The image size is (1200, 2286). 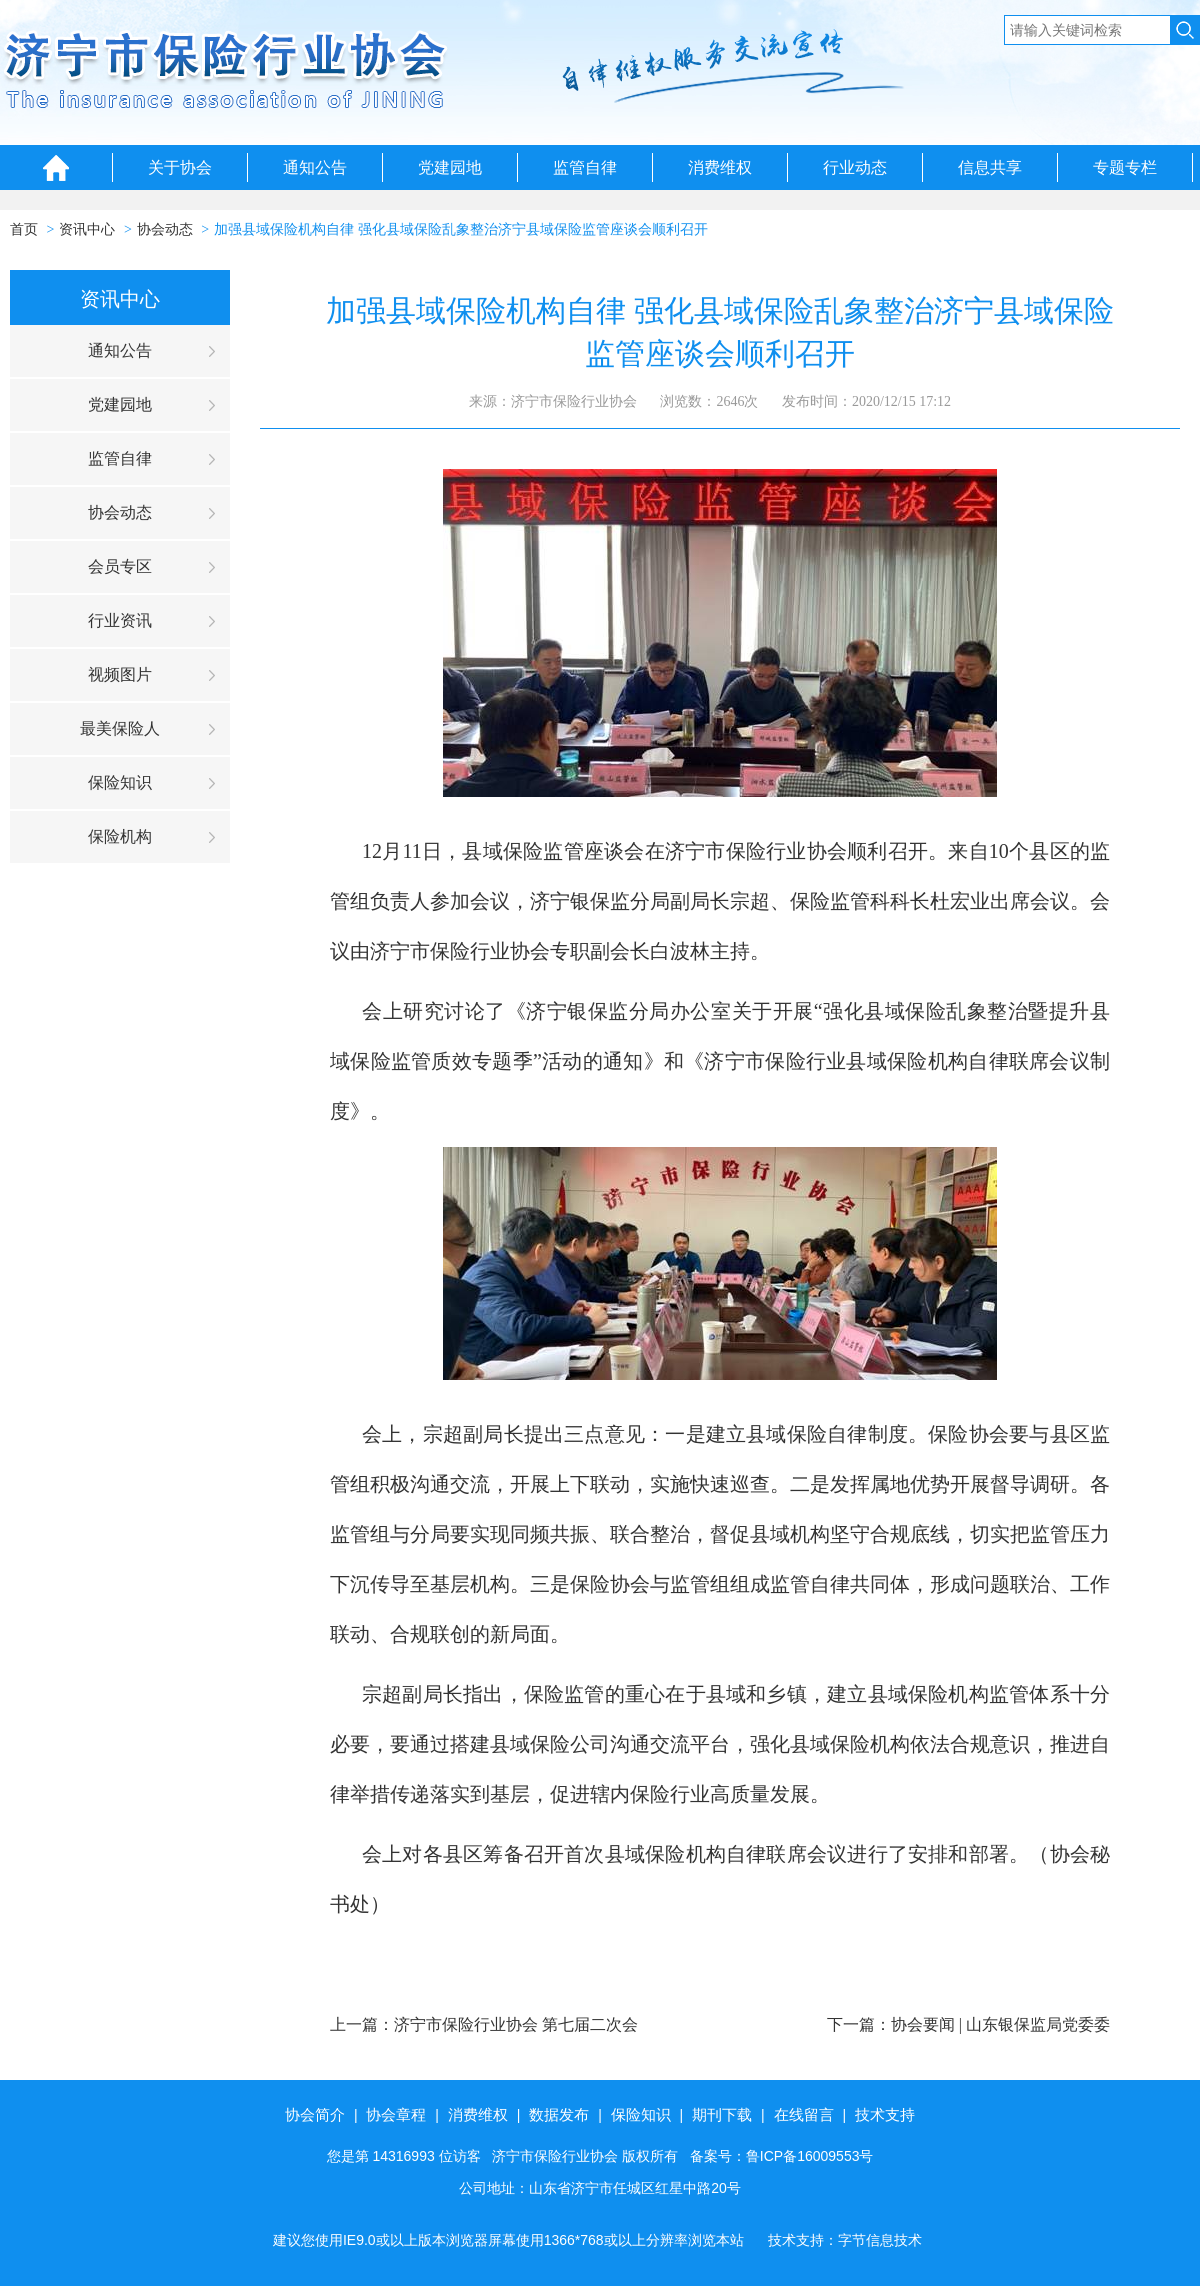 I want to click on 技术支持：字节信息技术, so click(x=845, y=2240).